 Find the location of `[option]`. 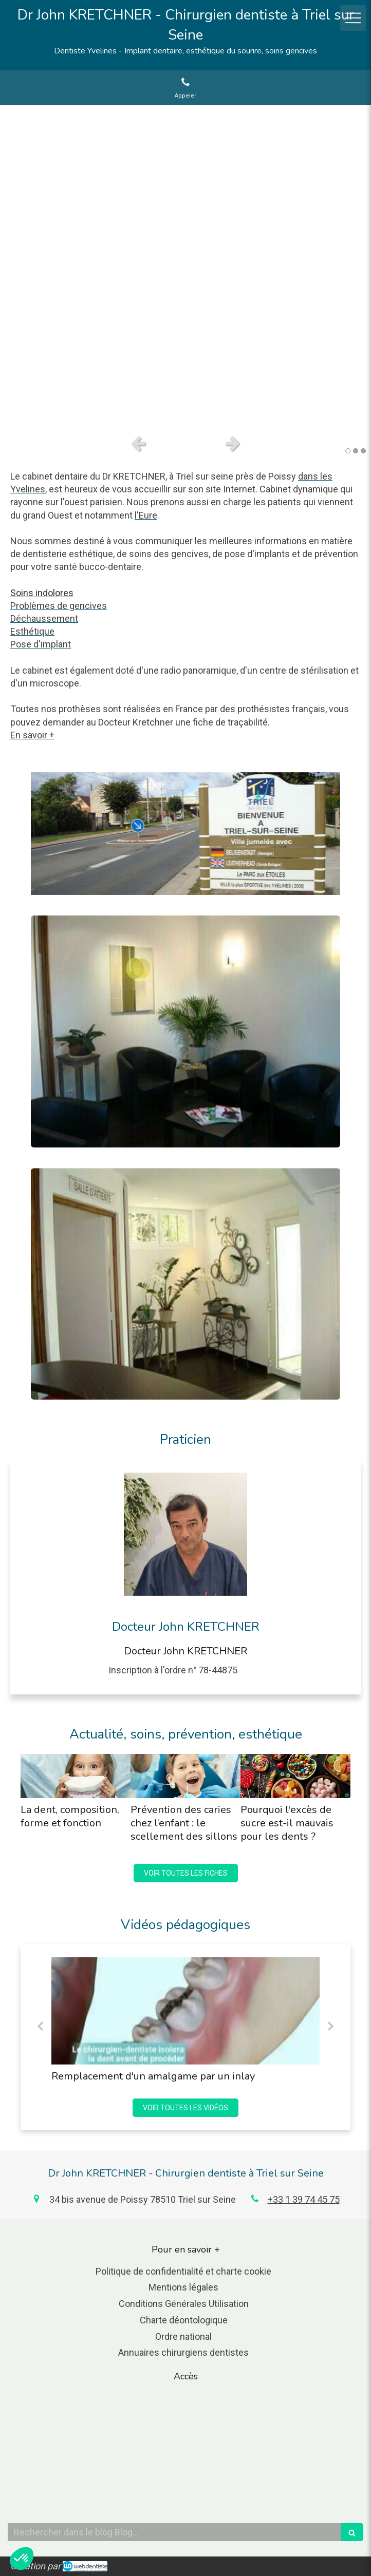

[option] is located at coordinates (185, 267).